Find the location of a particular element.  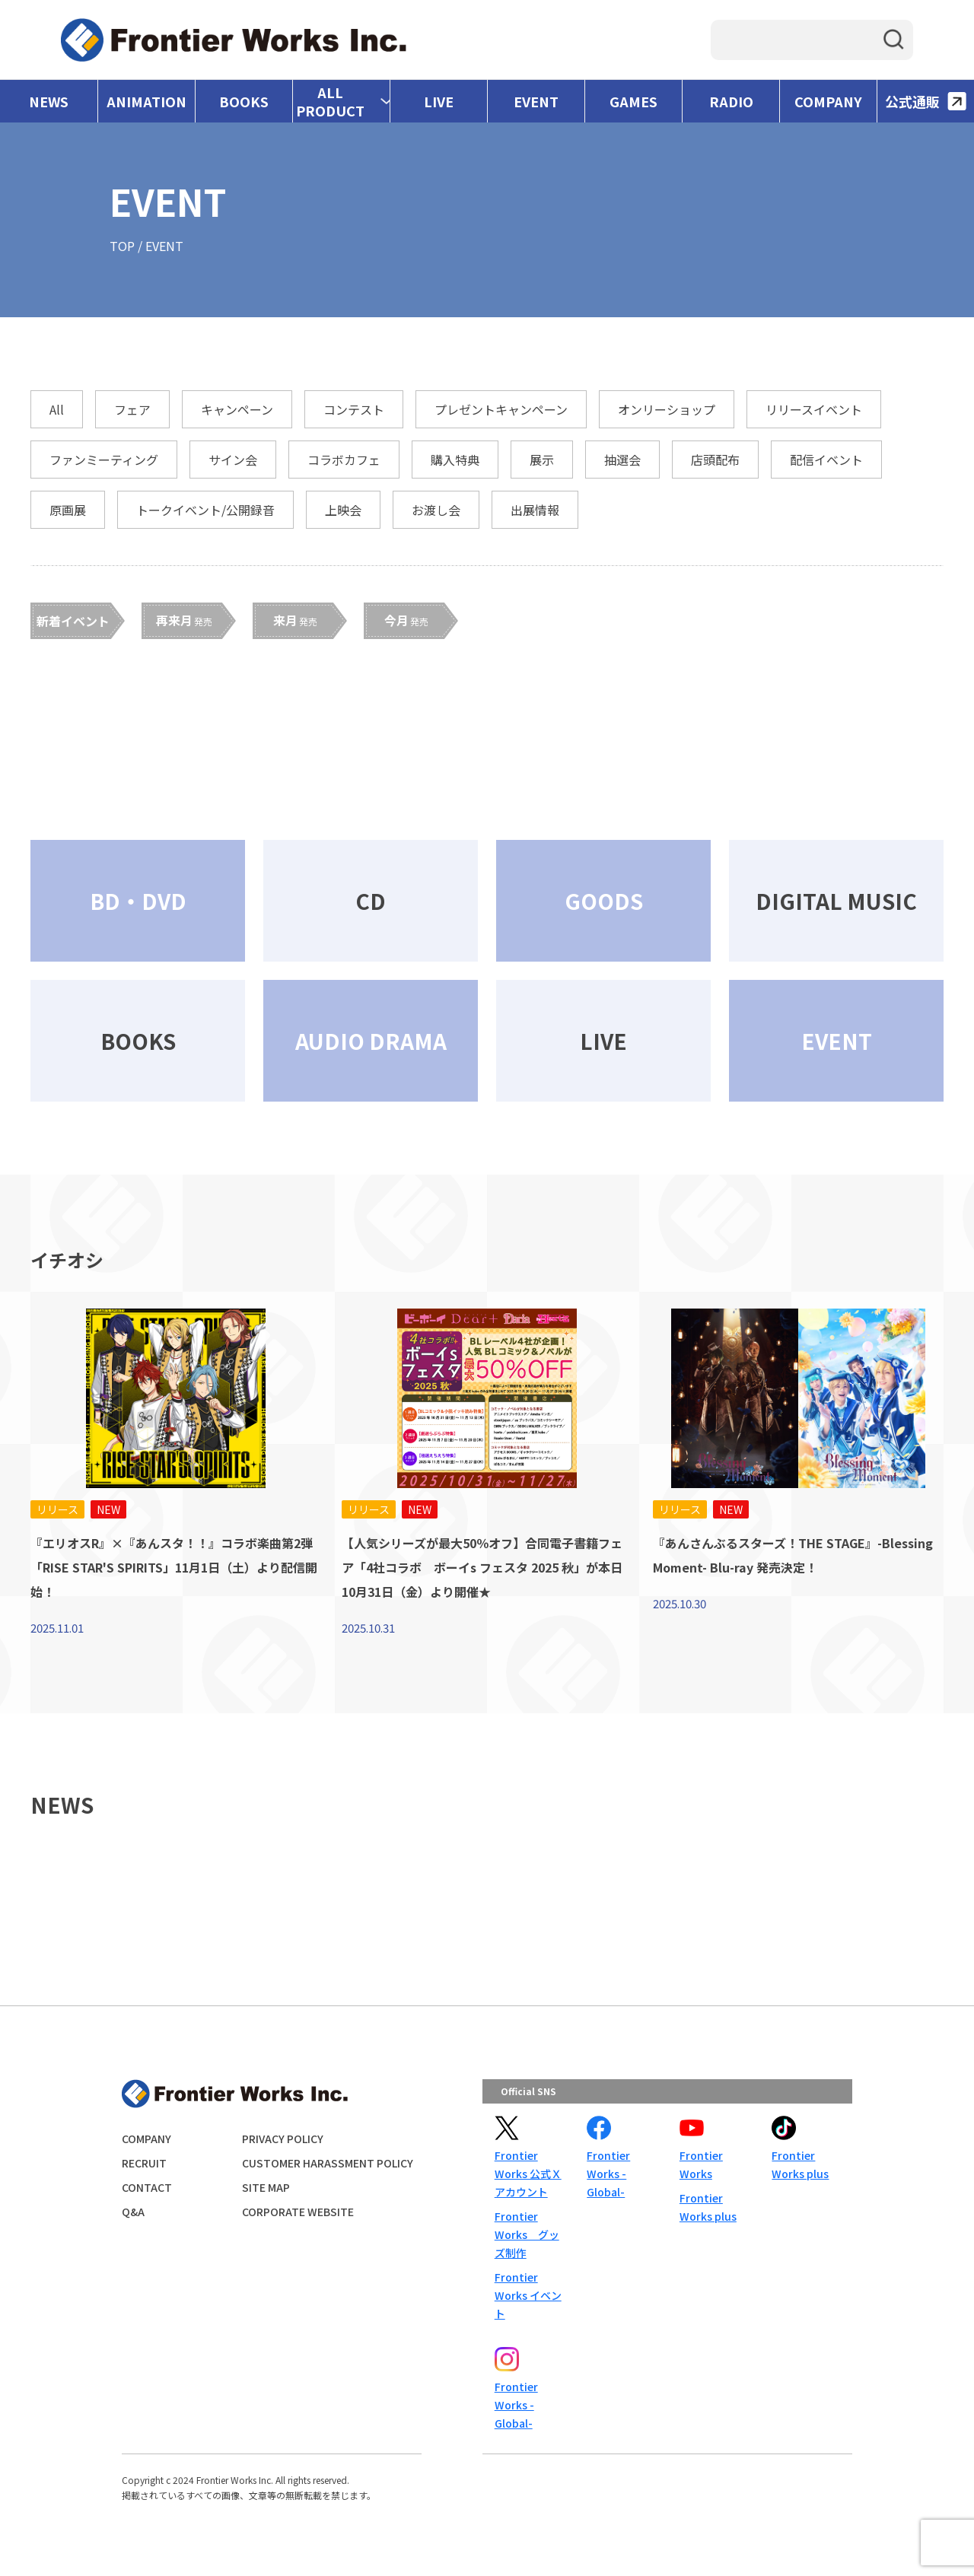

RADIO is located at coordinates (731, 101).